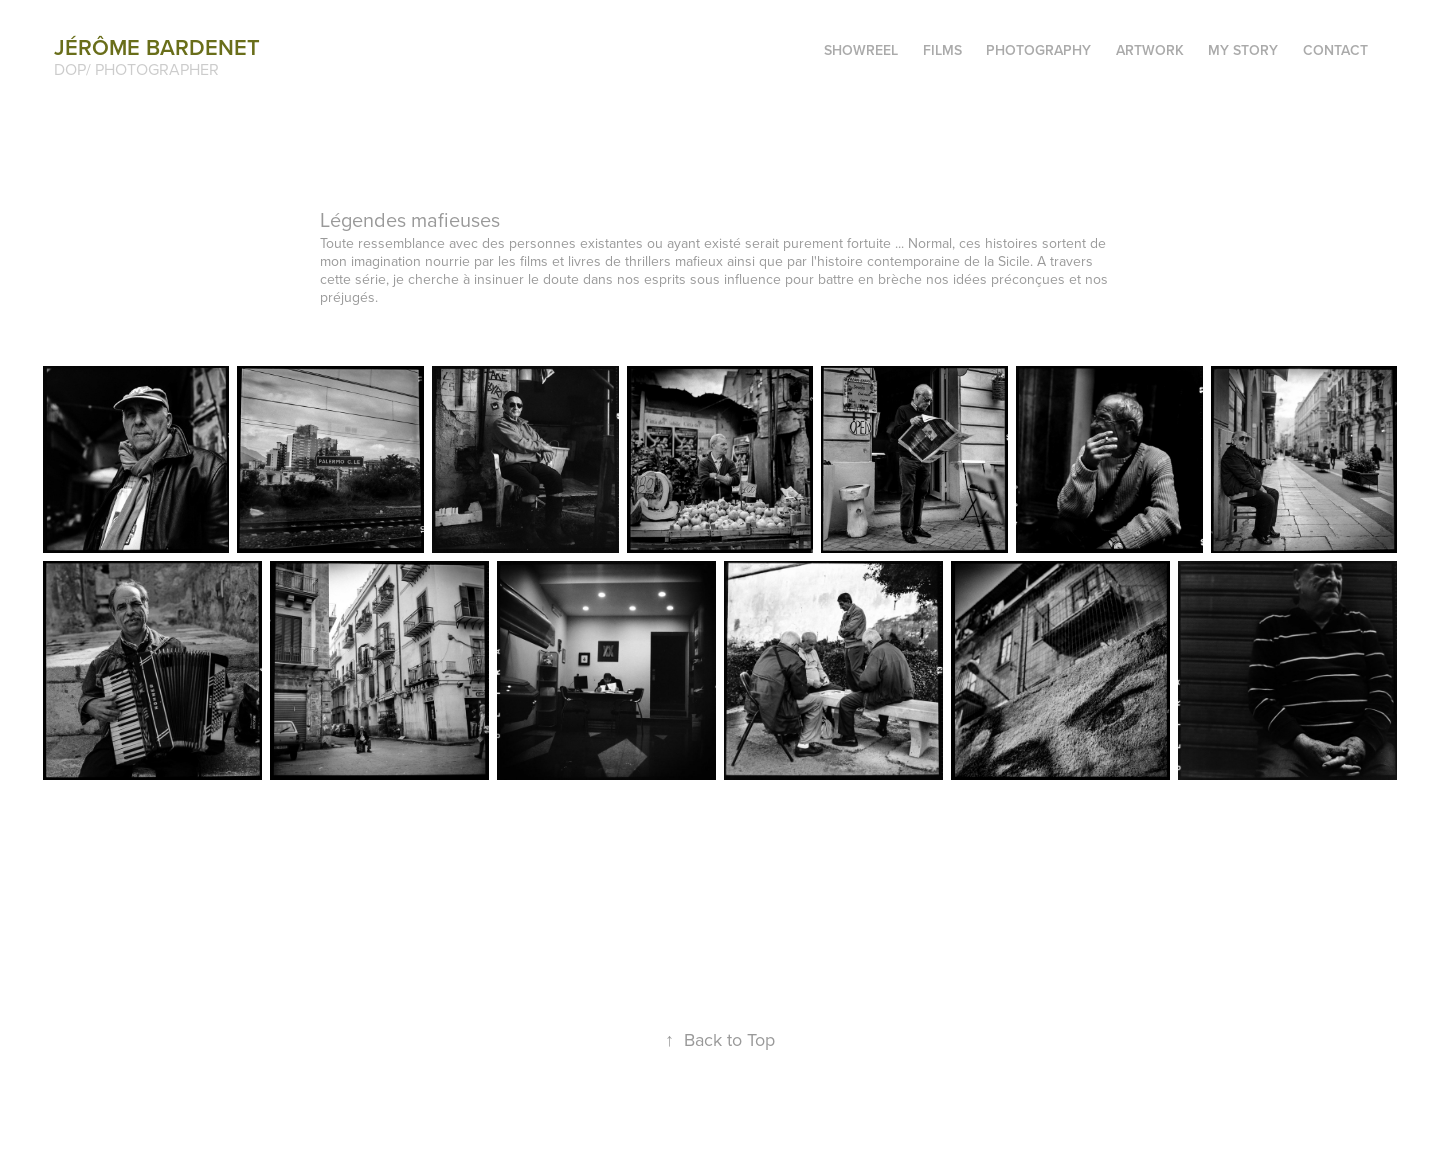 This screenshot has width=1440, height=1170. What do you see at coordinates (1038, 50) in the screenshot?
I see `Photography` at bounding box center [1038, 50].